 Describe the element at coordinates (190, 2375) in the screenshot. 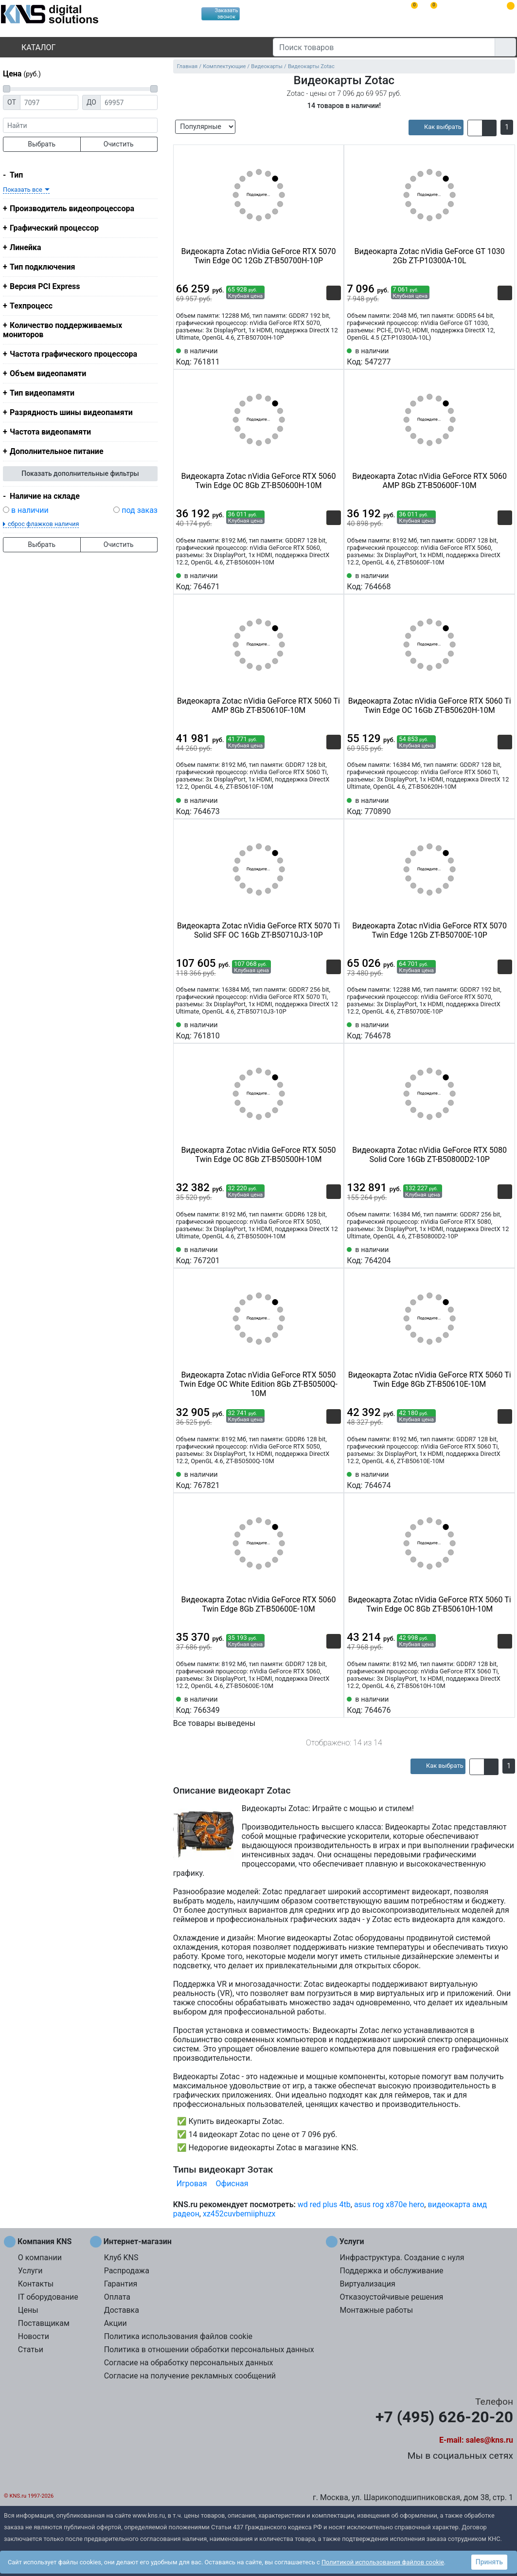

I see `Согласие на получение рекламных сообщений` at that location.